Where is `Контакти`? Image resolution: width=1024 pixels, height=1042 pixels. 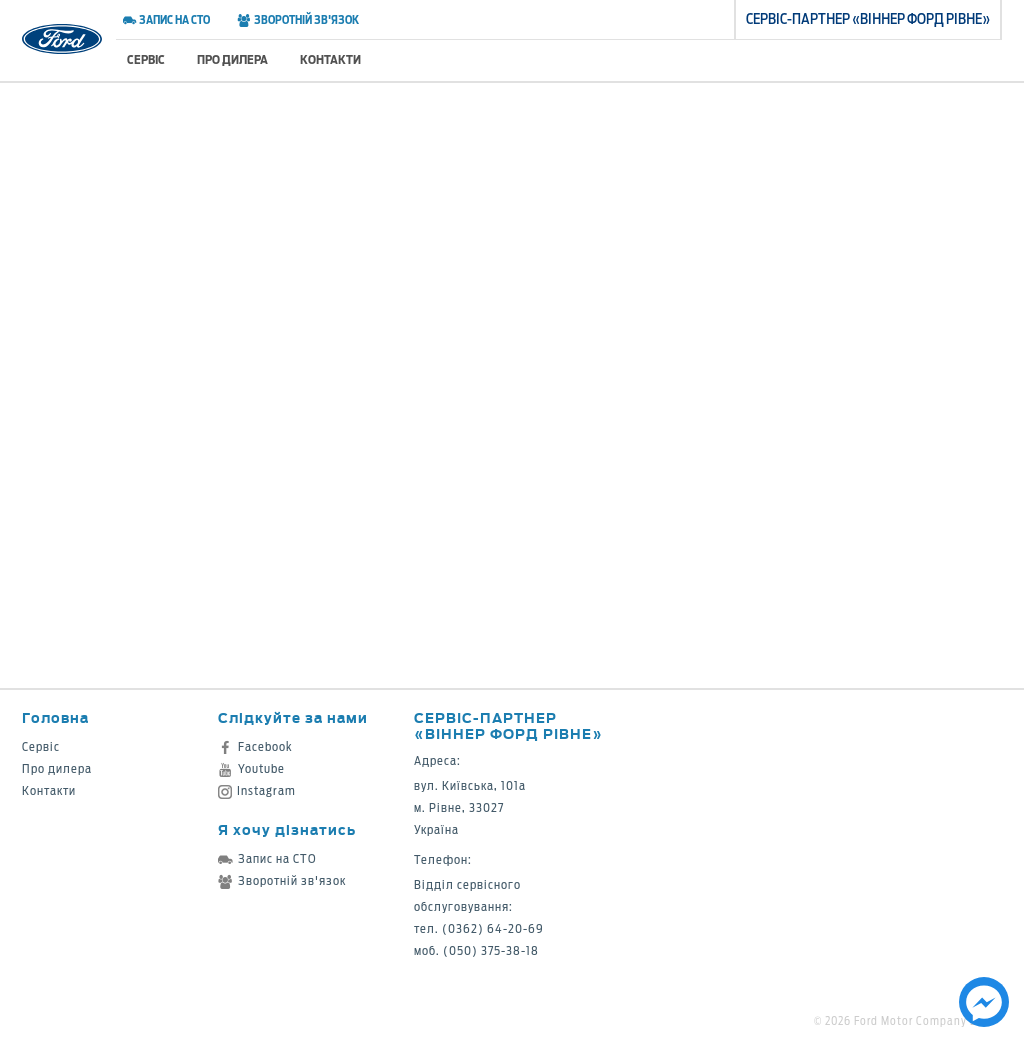 Контакти is located at coordinates (330, 59).